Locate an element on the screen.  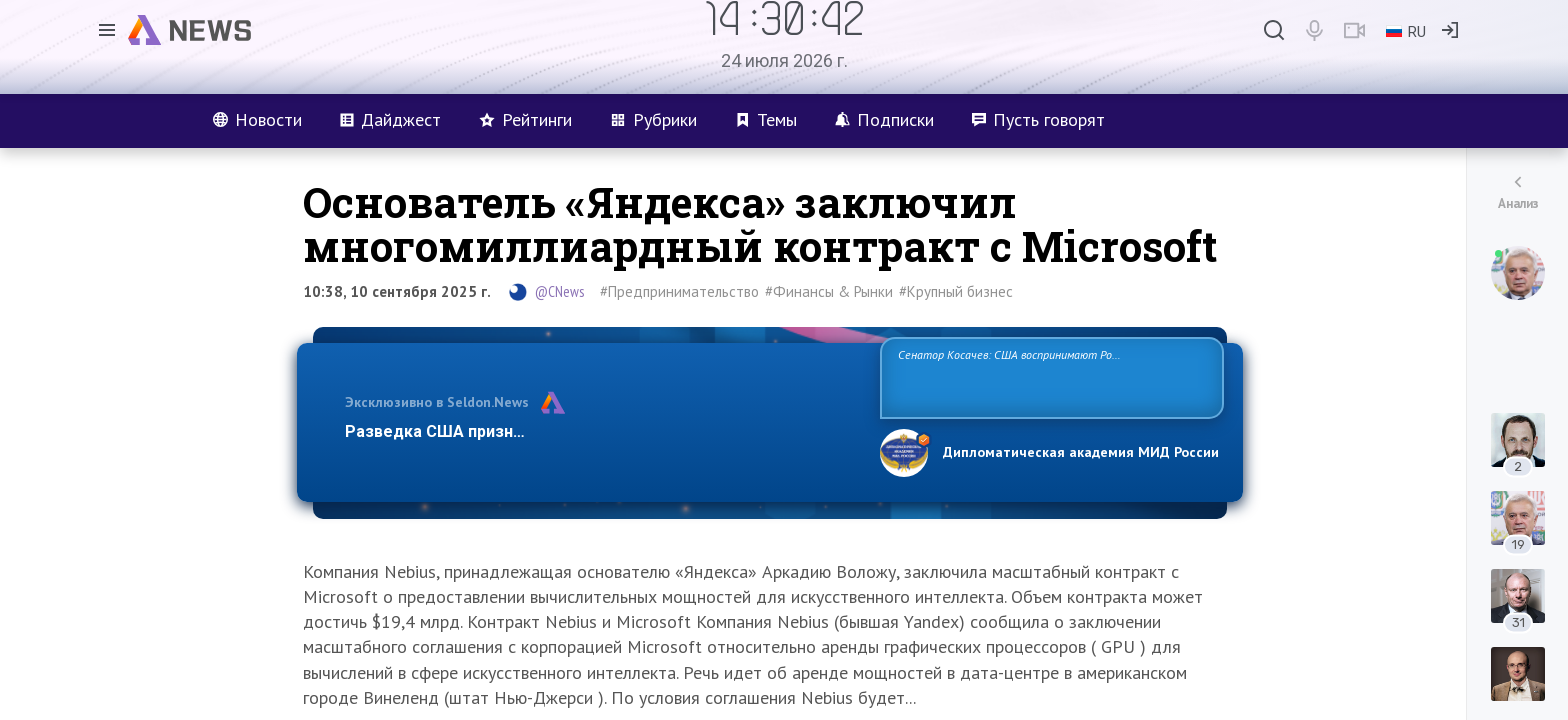
Сенатор Косачев: США воспринимают Россию одновременно как угрозу, равного себе соперника, а также возможного партнера is located at coordinates (1049, 376).